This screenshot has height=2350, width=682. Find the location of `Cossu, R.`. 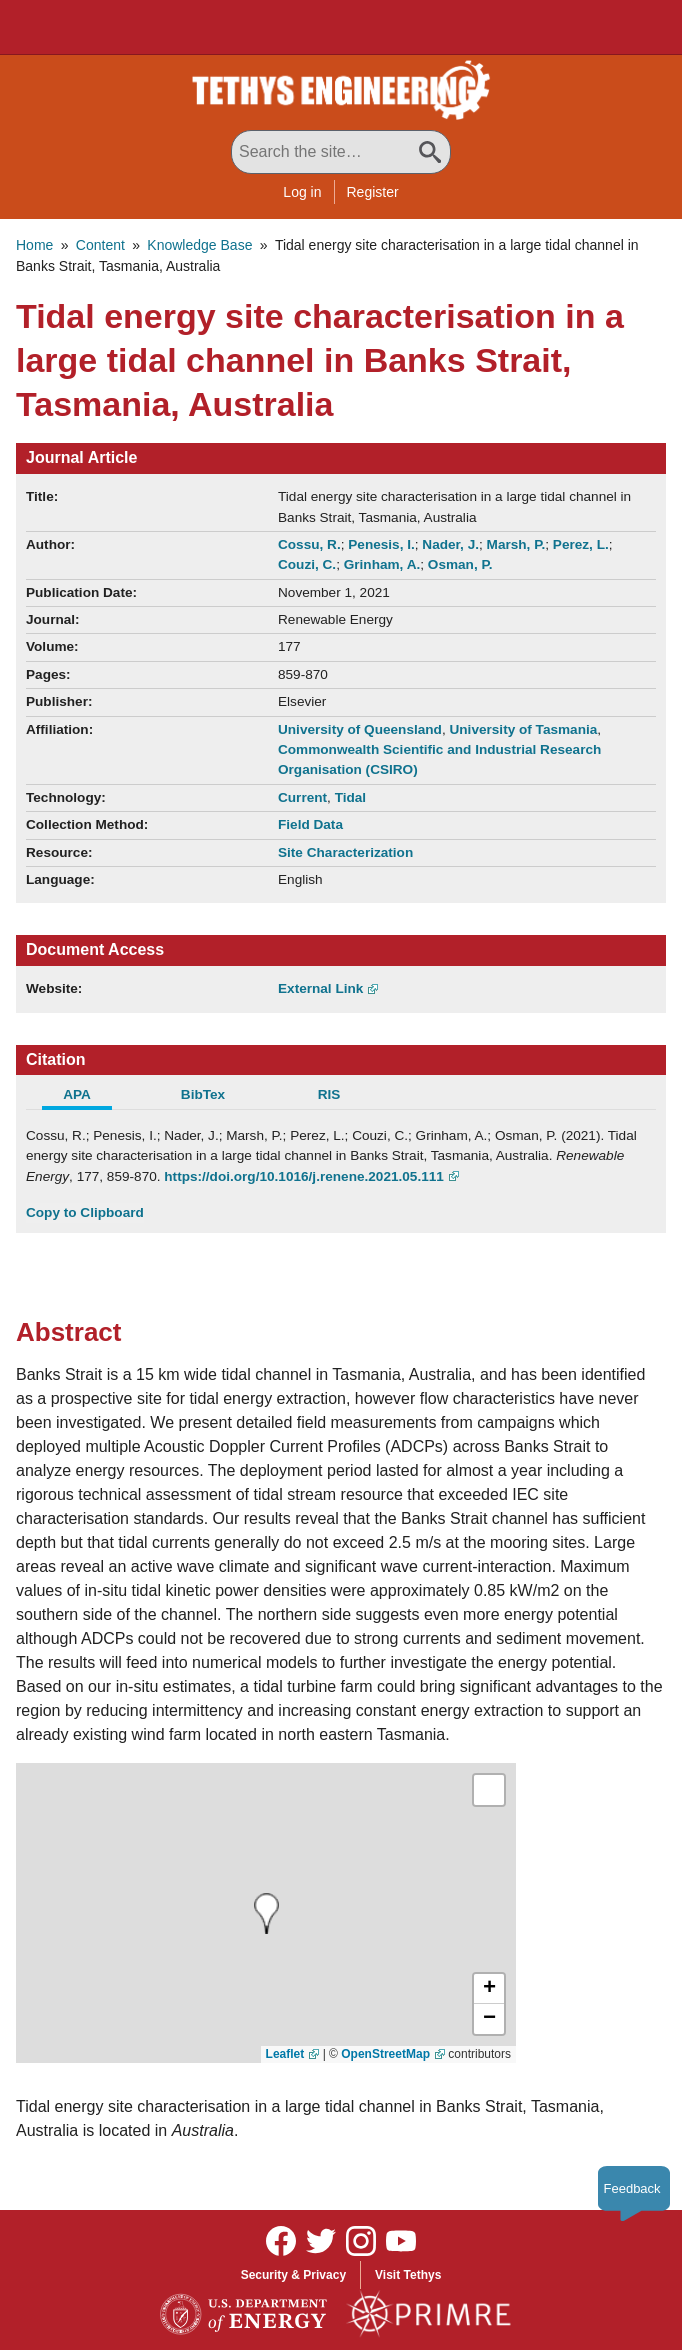

Cossu, R. is located at coordinates (309, 544).